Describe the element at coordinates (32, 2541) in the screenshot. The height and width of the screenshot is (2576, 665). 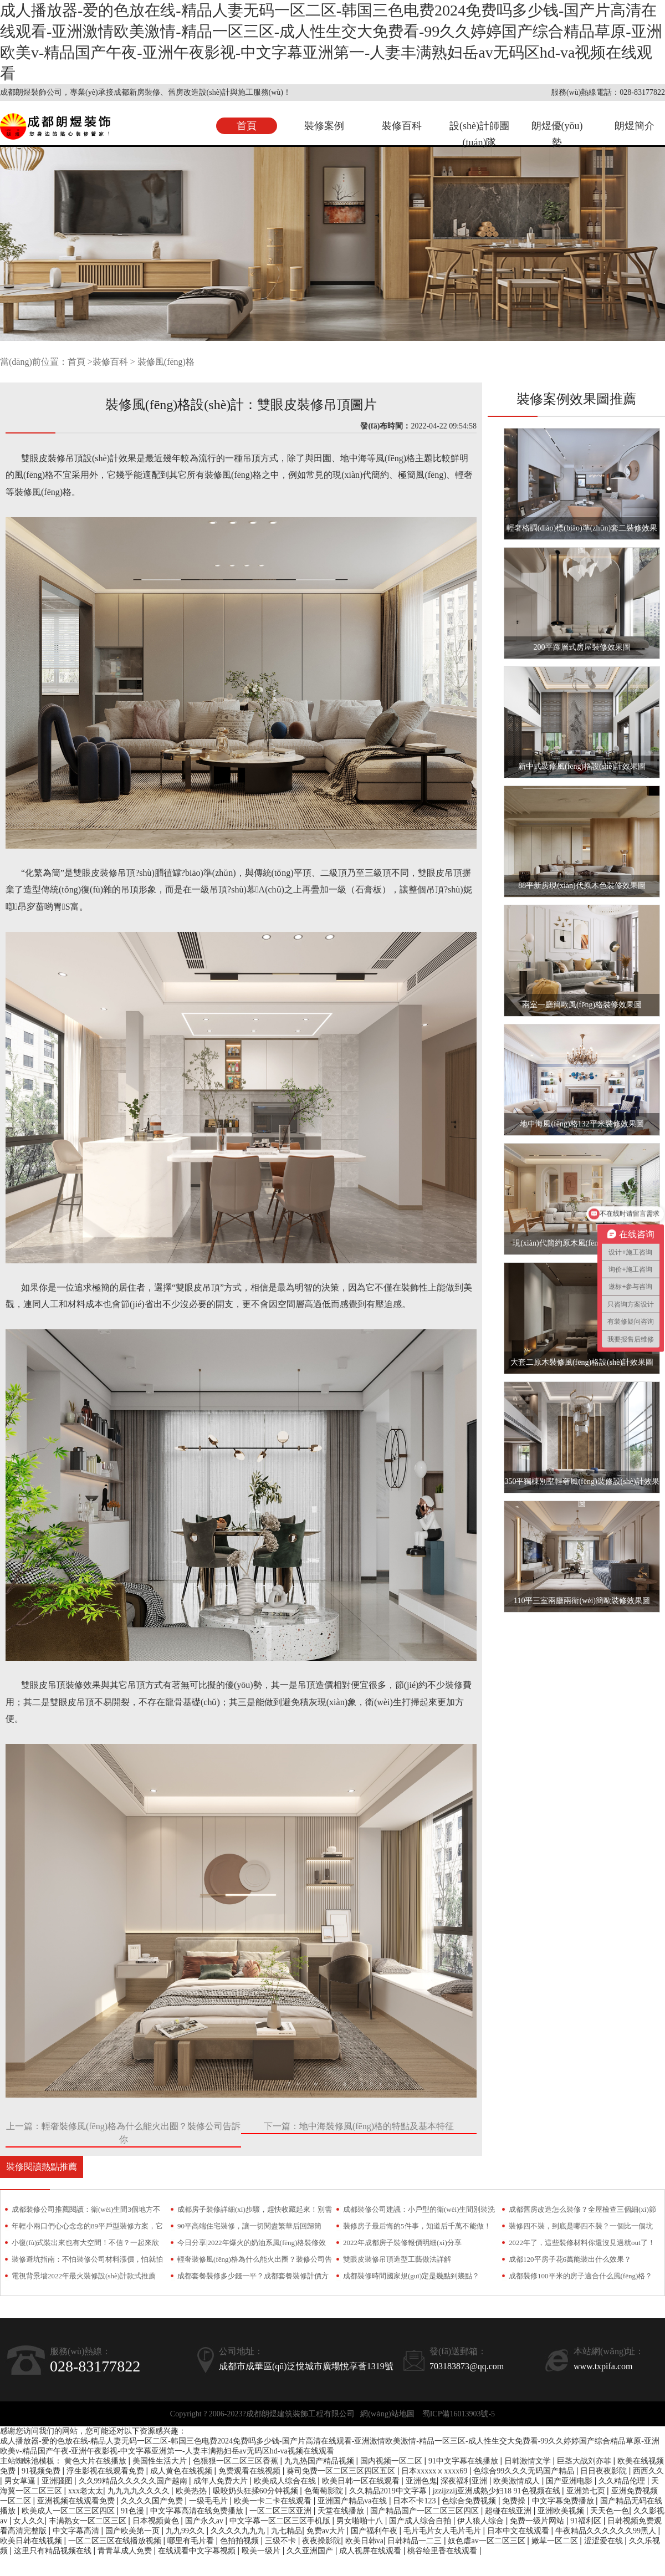
I see `欧美日韩在线视频` at that location.